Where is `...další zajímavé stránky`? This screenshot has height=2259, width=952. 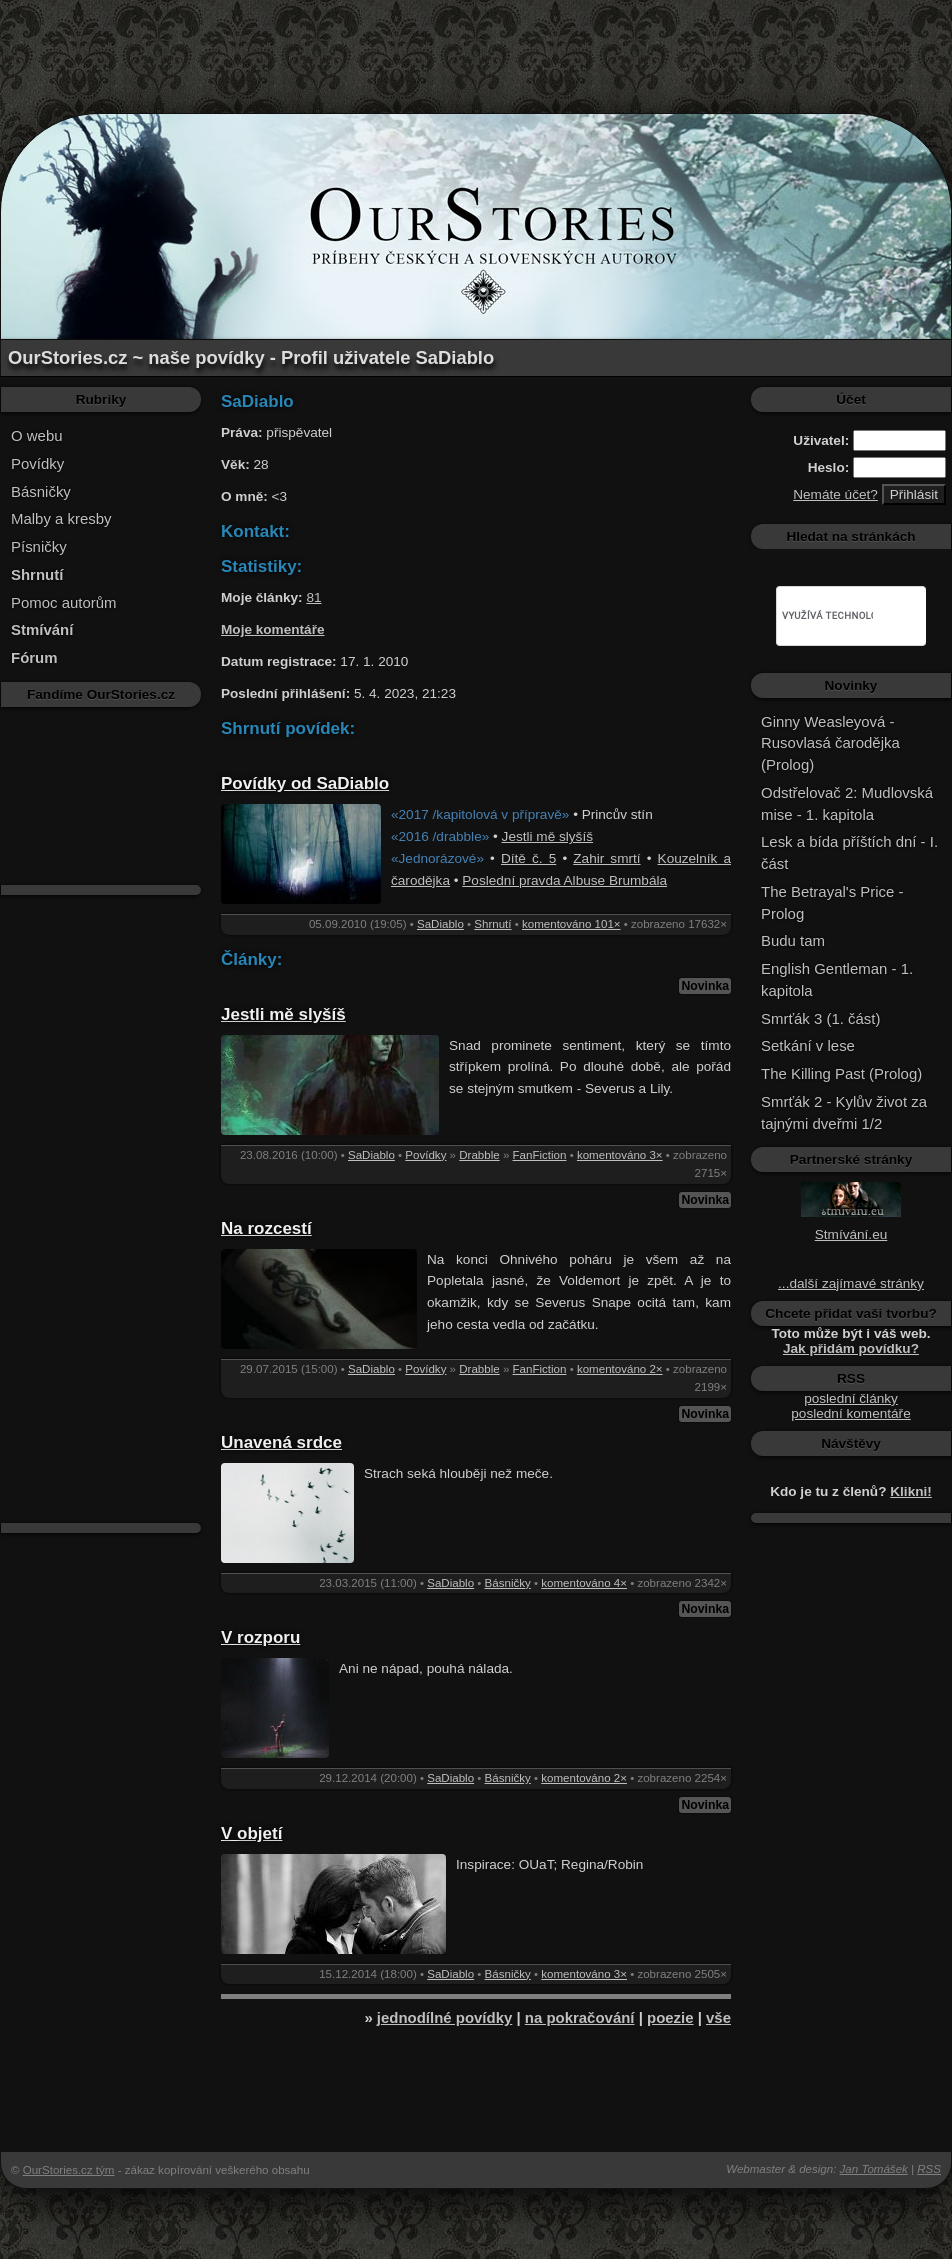 ...další zajímavé stránky is located at coordinates (851, 1283).